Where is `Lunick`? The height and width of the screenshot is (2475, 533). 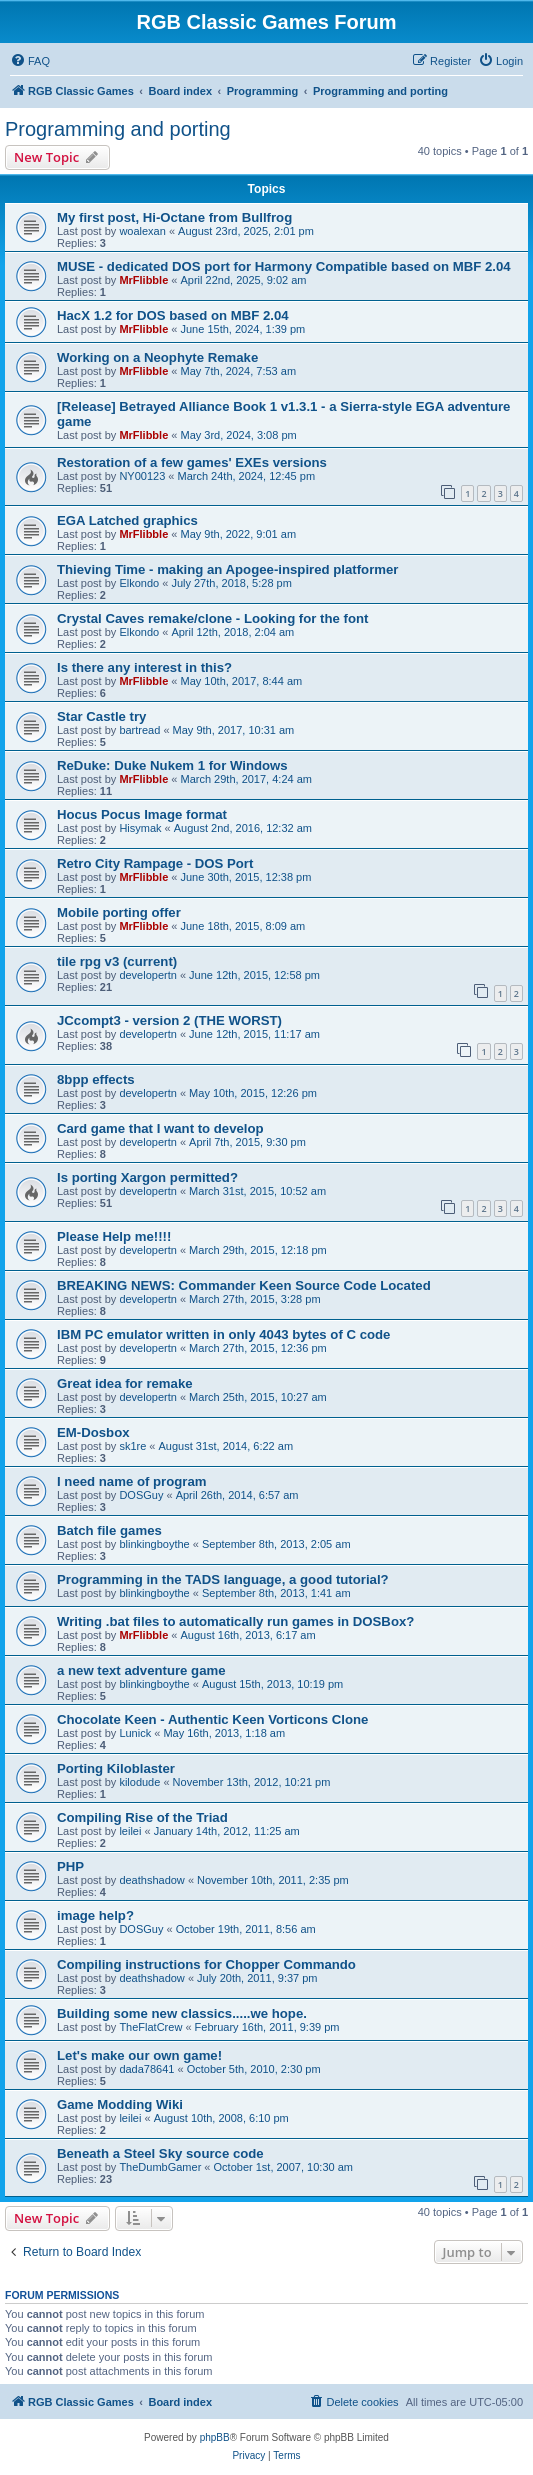
Lunick is located at coordinates (135, 1733).